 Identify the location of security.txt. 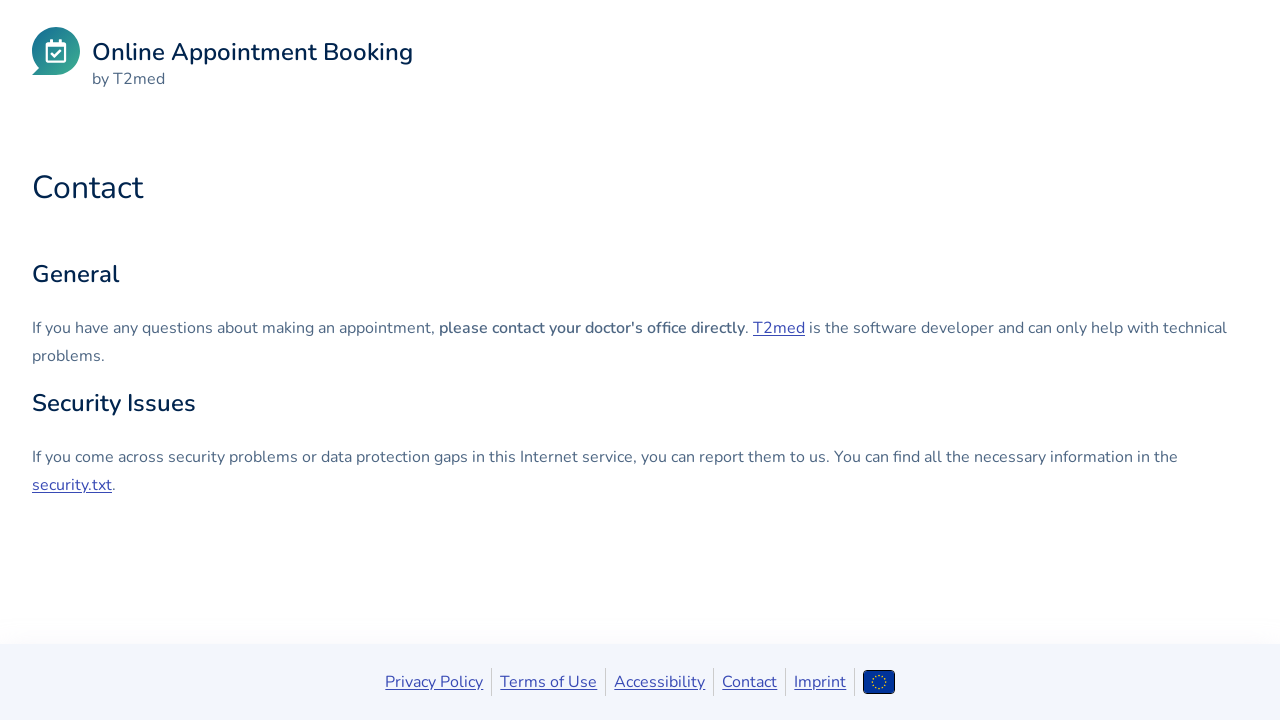
(72, 485).